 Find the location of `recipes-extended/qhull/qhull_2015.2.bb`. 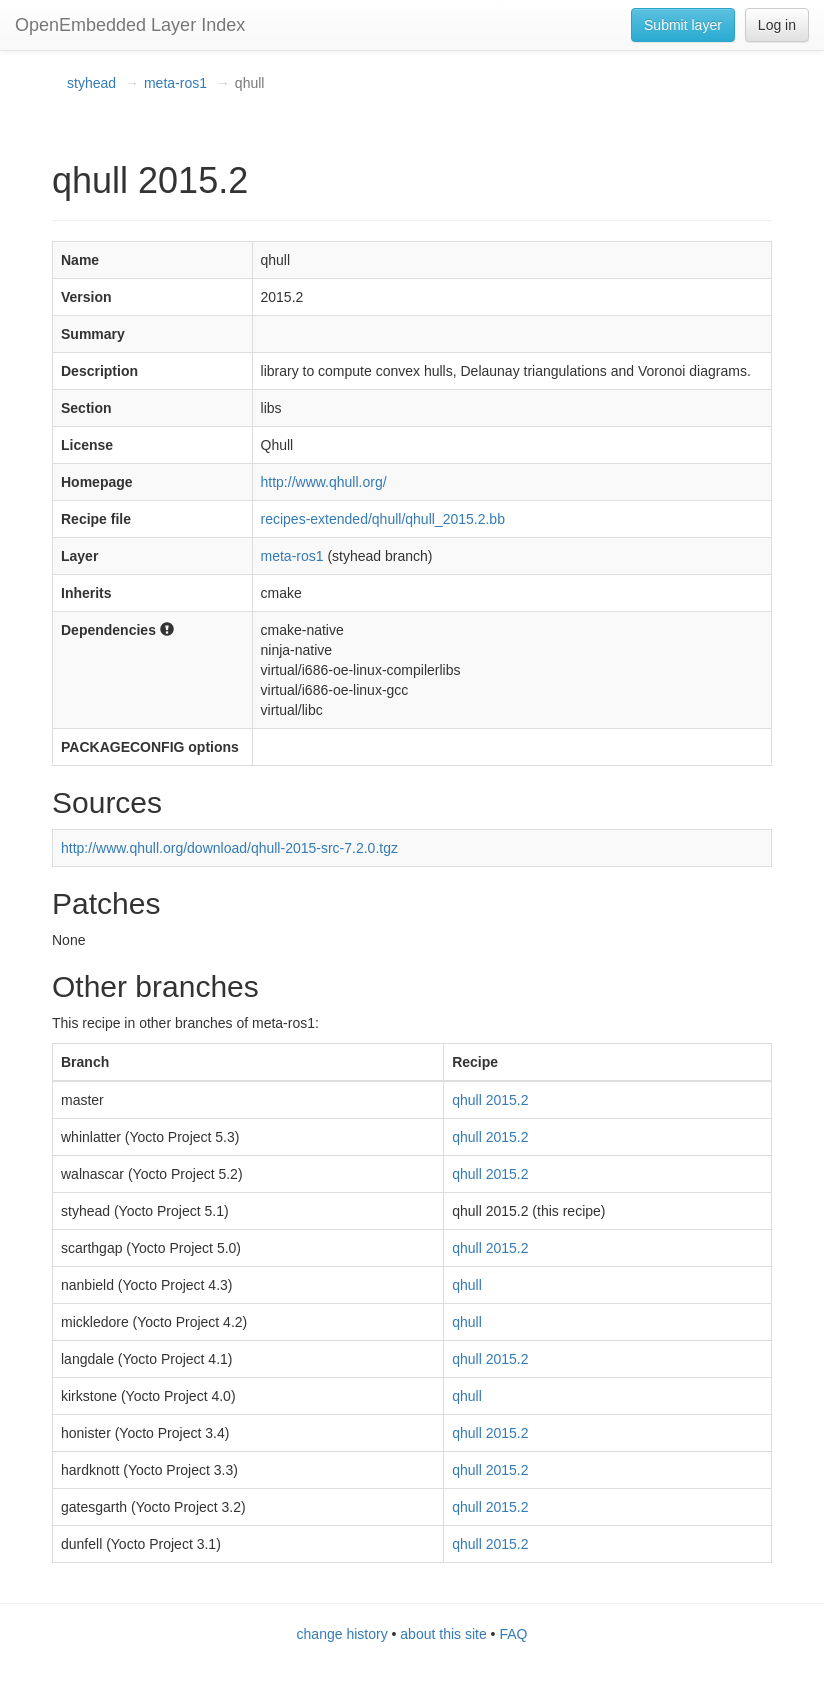

recipes-extended/qhull/qhull_2015.2.bb is located at coordinates (383, 519).